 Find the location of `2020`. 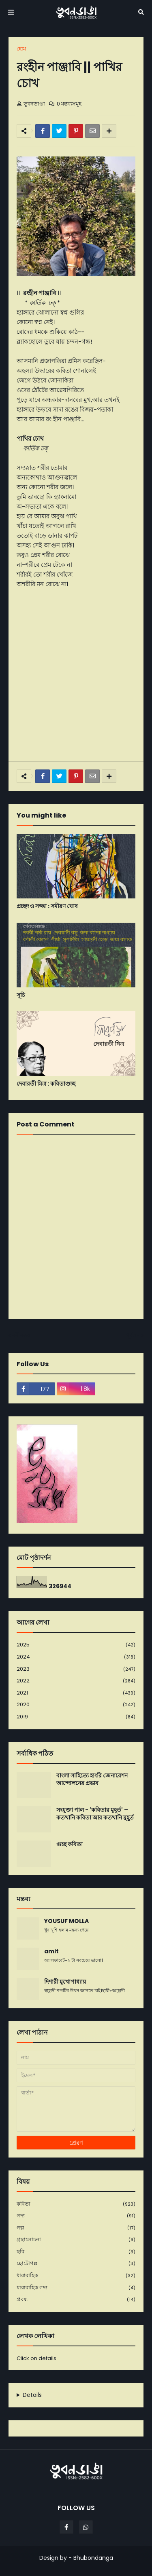

2020 is located at coordinates (76, 1705).